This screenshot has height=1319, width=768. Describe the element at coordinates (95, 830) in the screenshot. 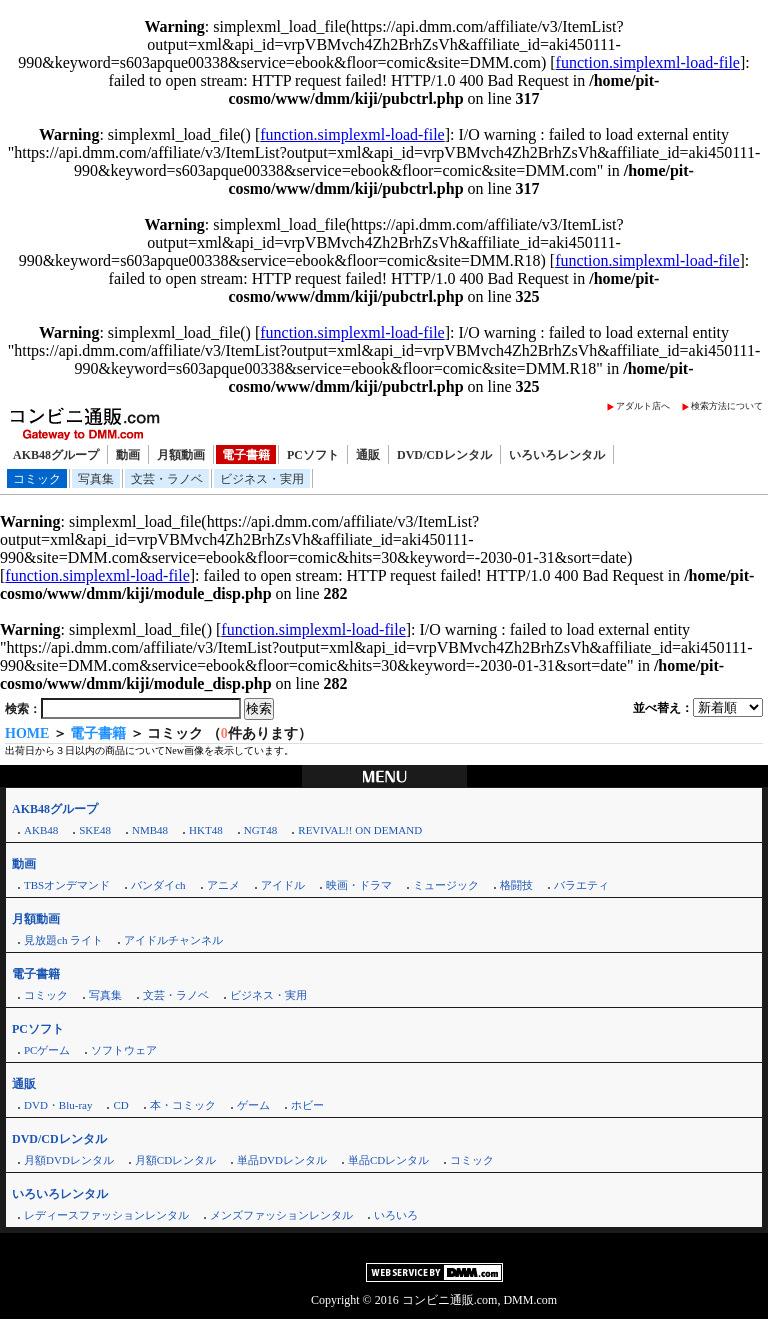

I see `SKE48` at that location.